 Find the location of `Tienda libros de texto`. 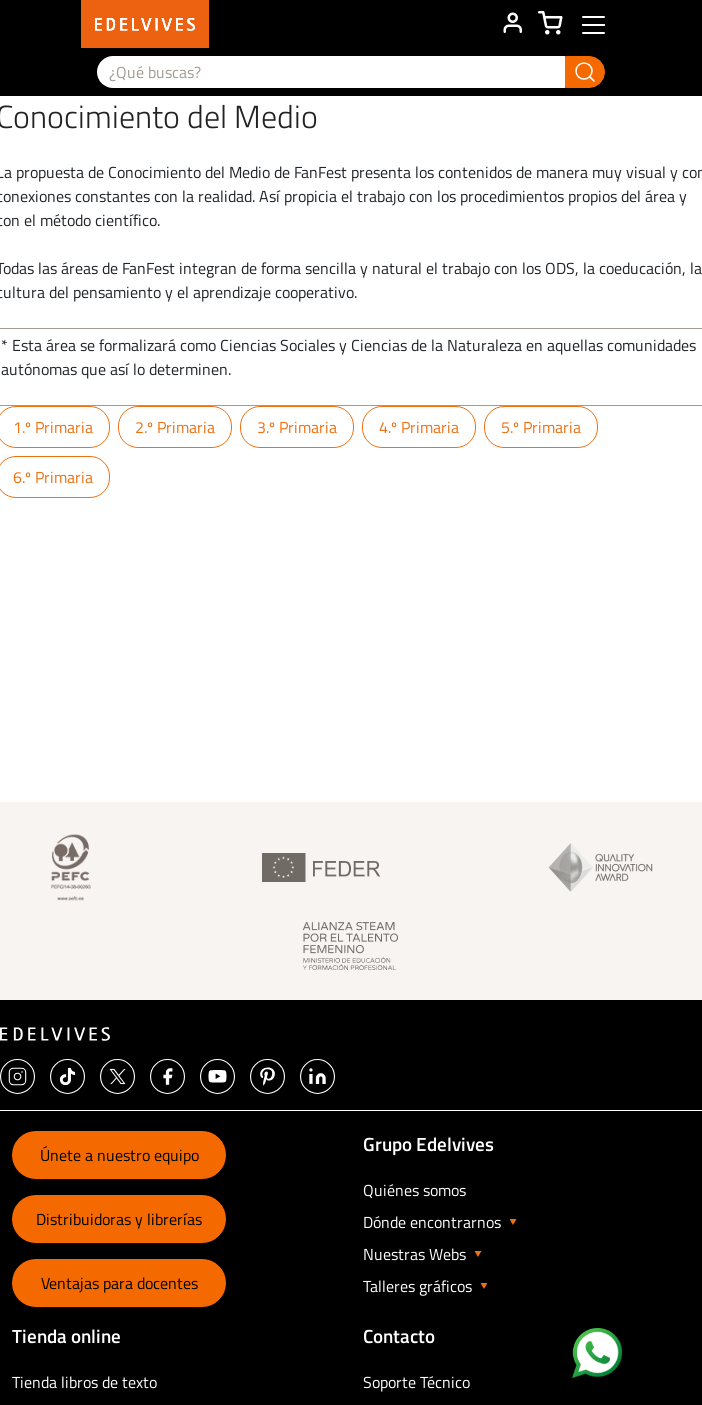

Tienda libros de texto is located at coordinates (84, 1382).